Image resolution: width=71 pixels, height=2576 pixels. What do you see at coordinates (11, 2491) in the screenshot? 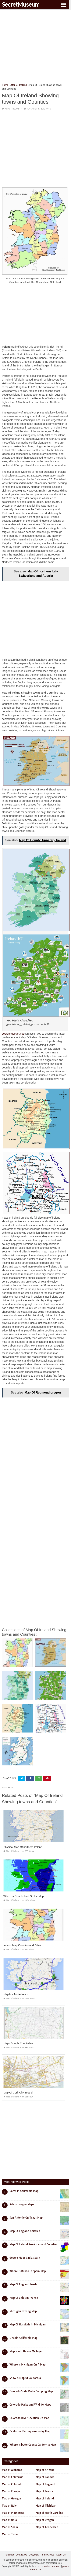
I see `Map of Europe` at bounding box center [11, 2491].